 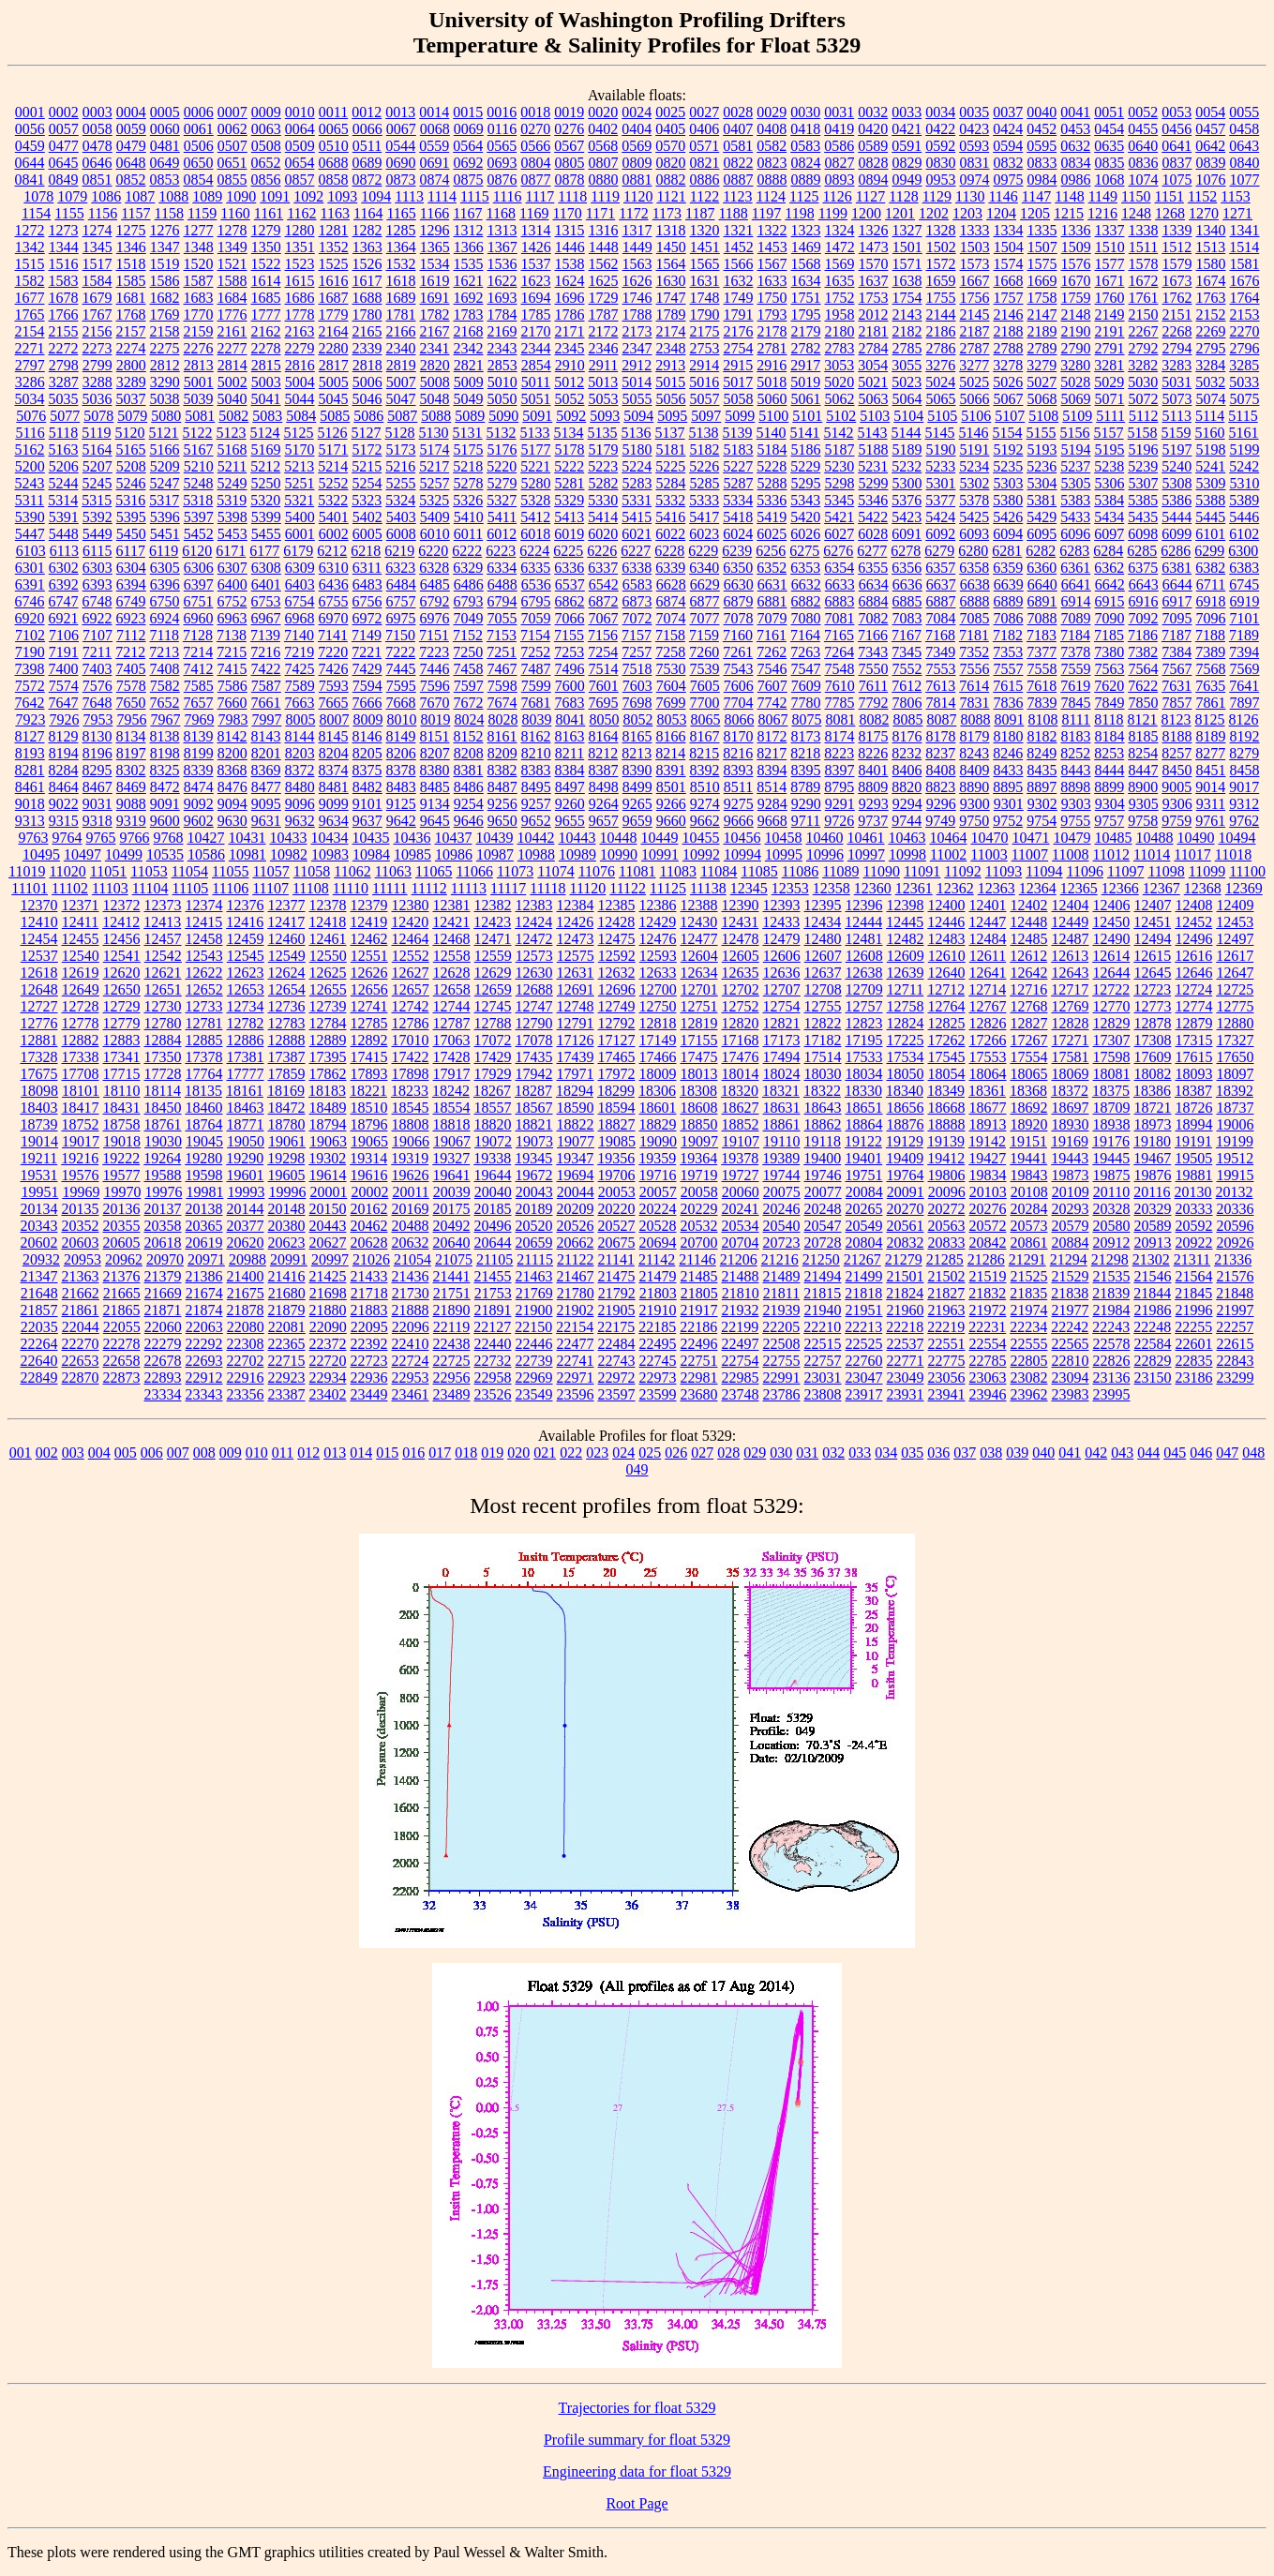 What do you see at coordinates (1244, 466) in the screenshot?
I see `5242` at bounding box center [1244, 466].